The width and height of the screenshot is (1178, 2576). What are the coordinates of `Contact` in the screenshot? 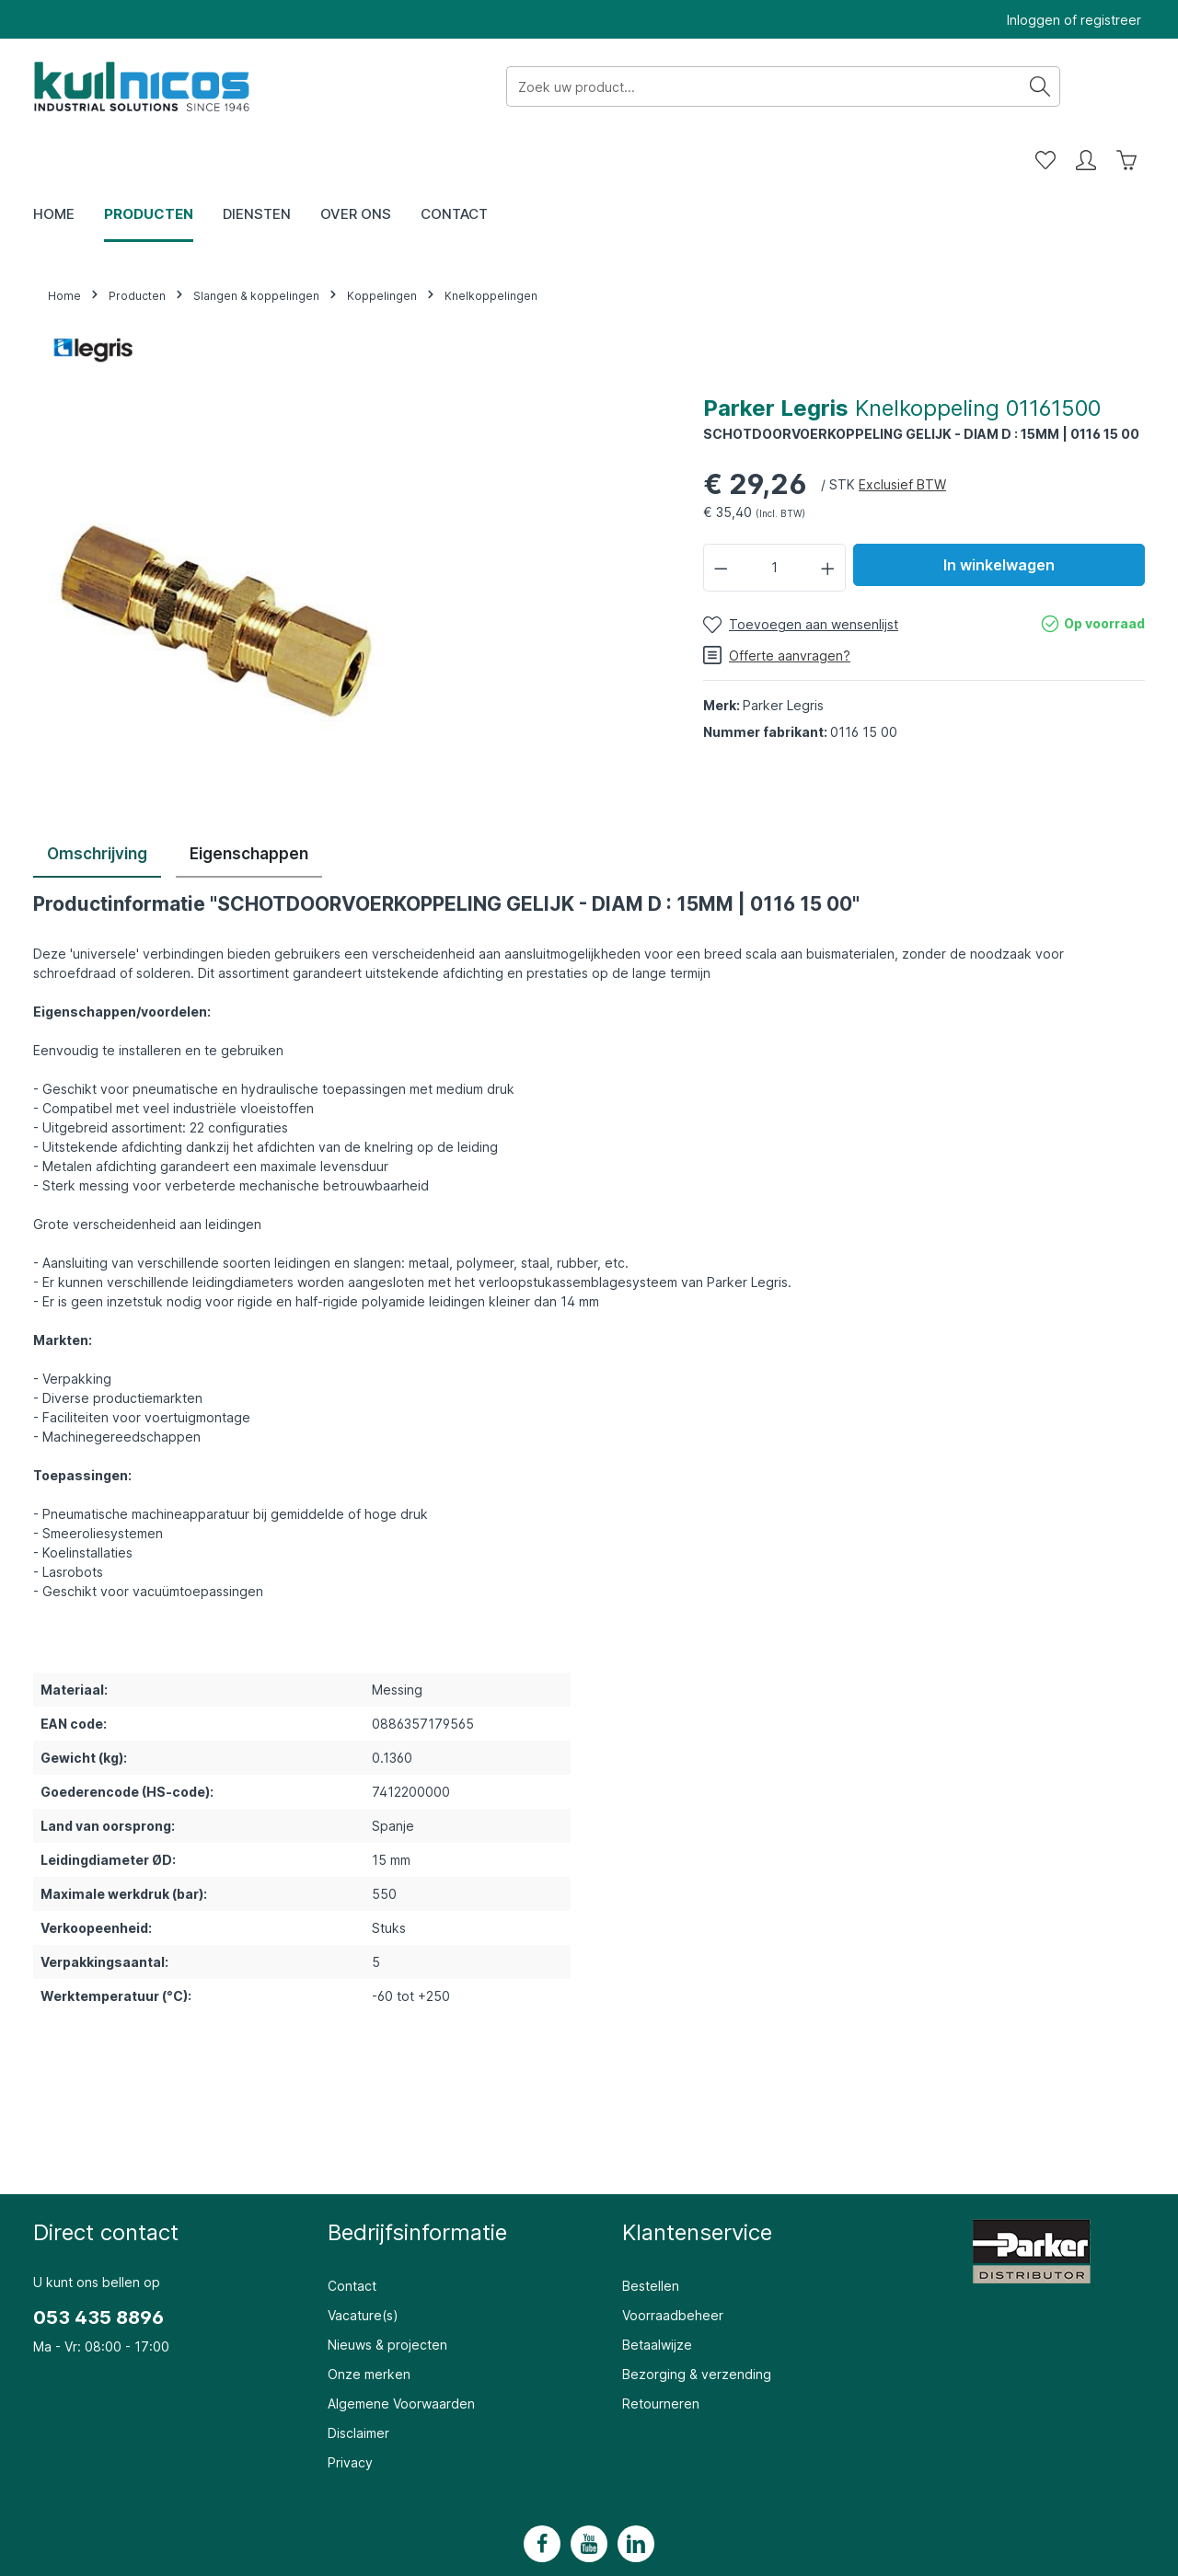 It's located at (352, 2234).